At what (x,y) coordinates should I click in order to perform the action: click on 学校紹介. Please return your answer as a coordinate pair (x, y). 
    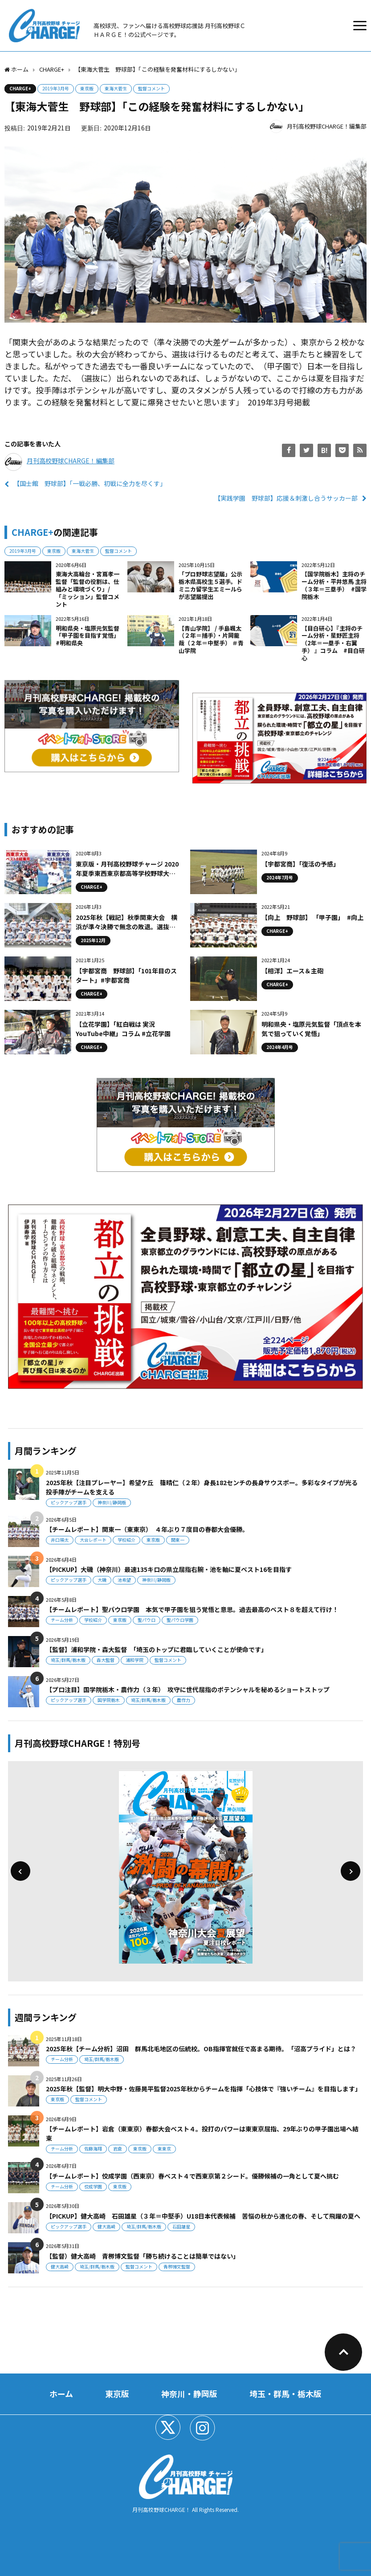
    Looking at the image, I should click on (126, 1539).